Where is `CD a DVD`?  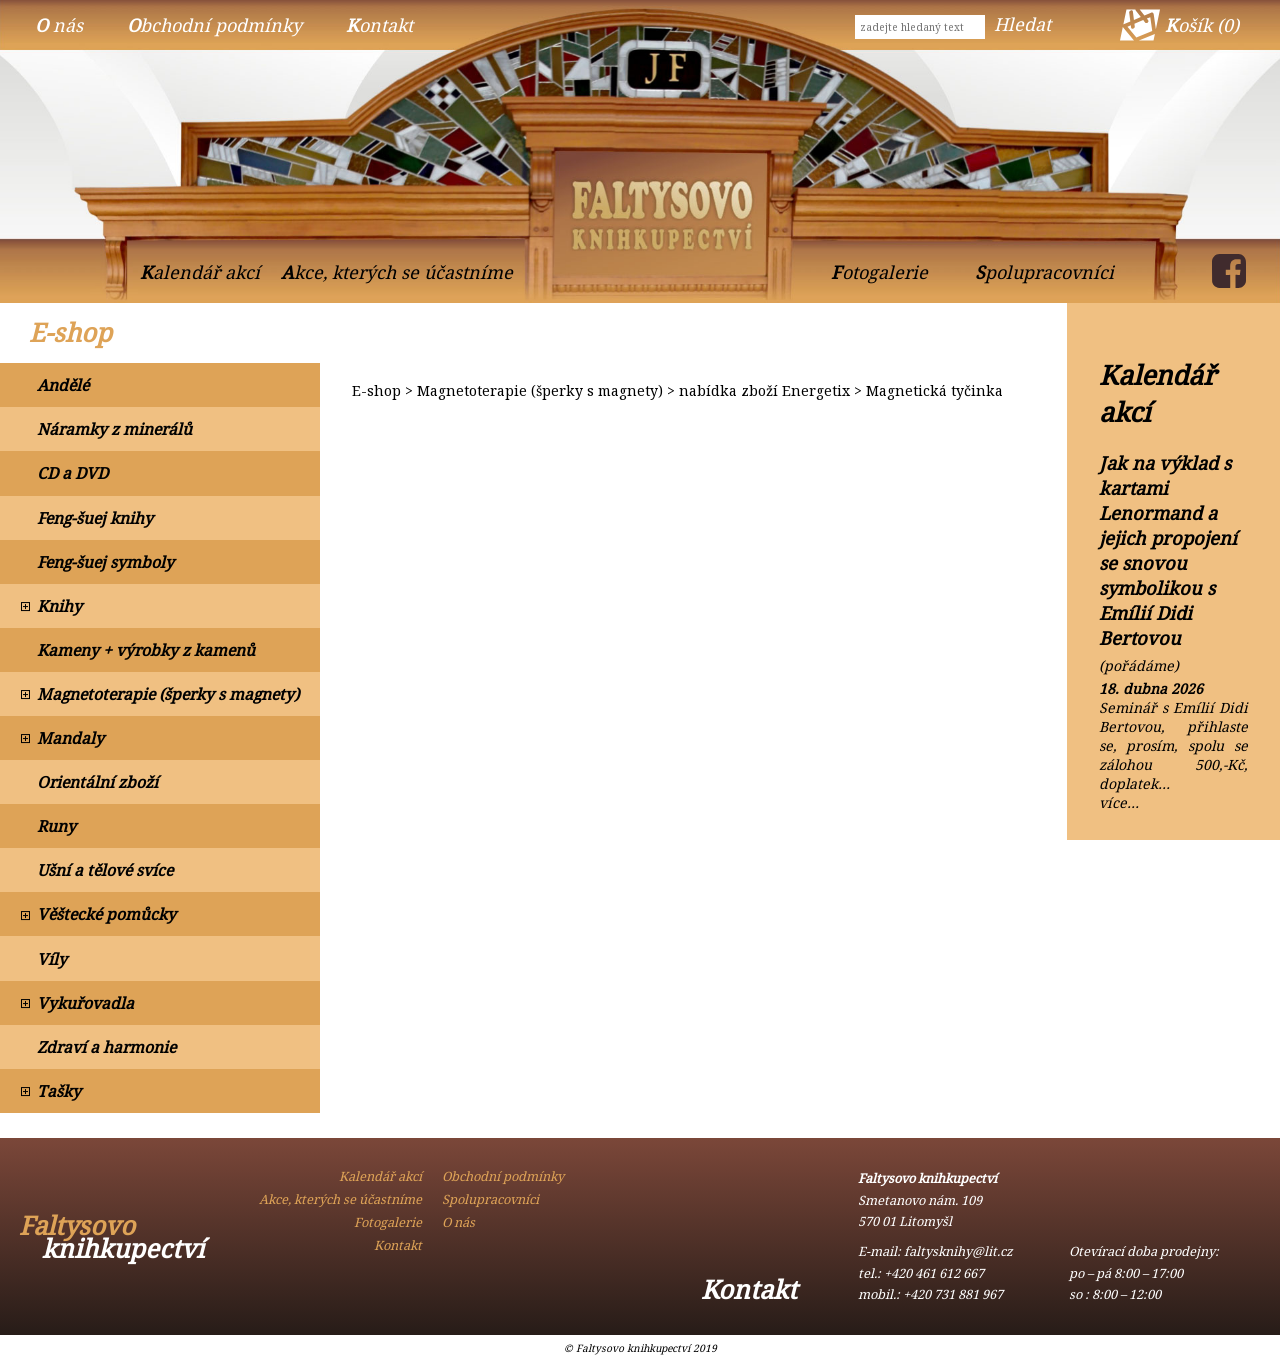 CD a DVD is located at coordinates (72, 473).